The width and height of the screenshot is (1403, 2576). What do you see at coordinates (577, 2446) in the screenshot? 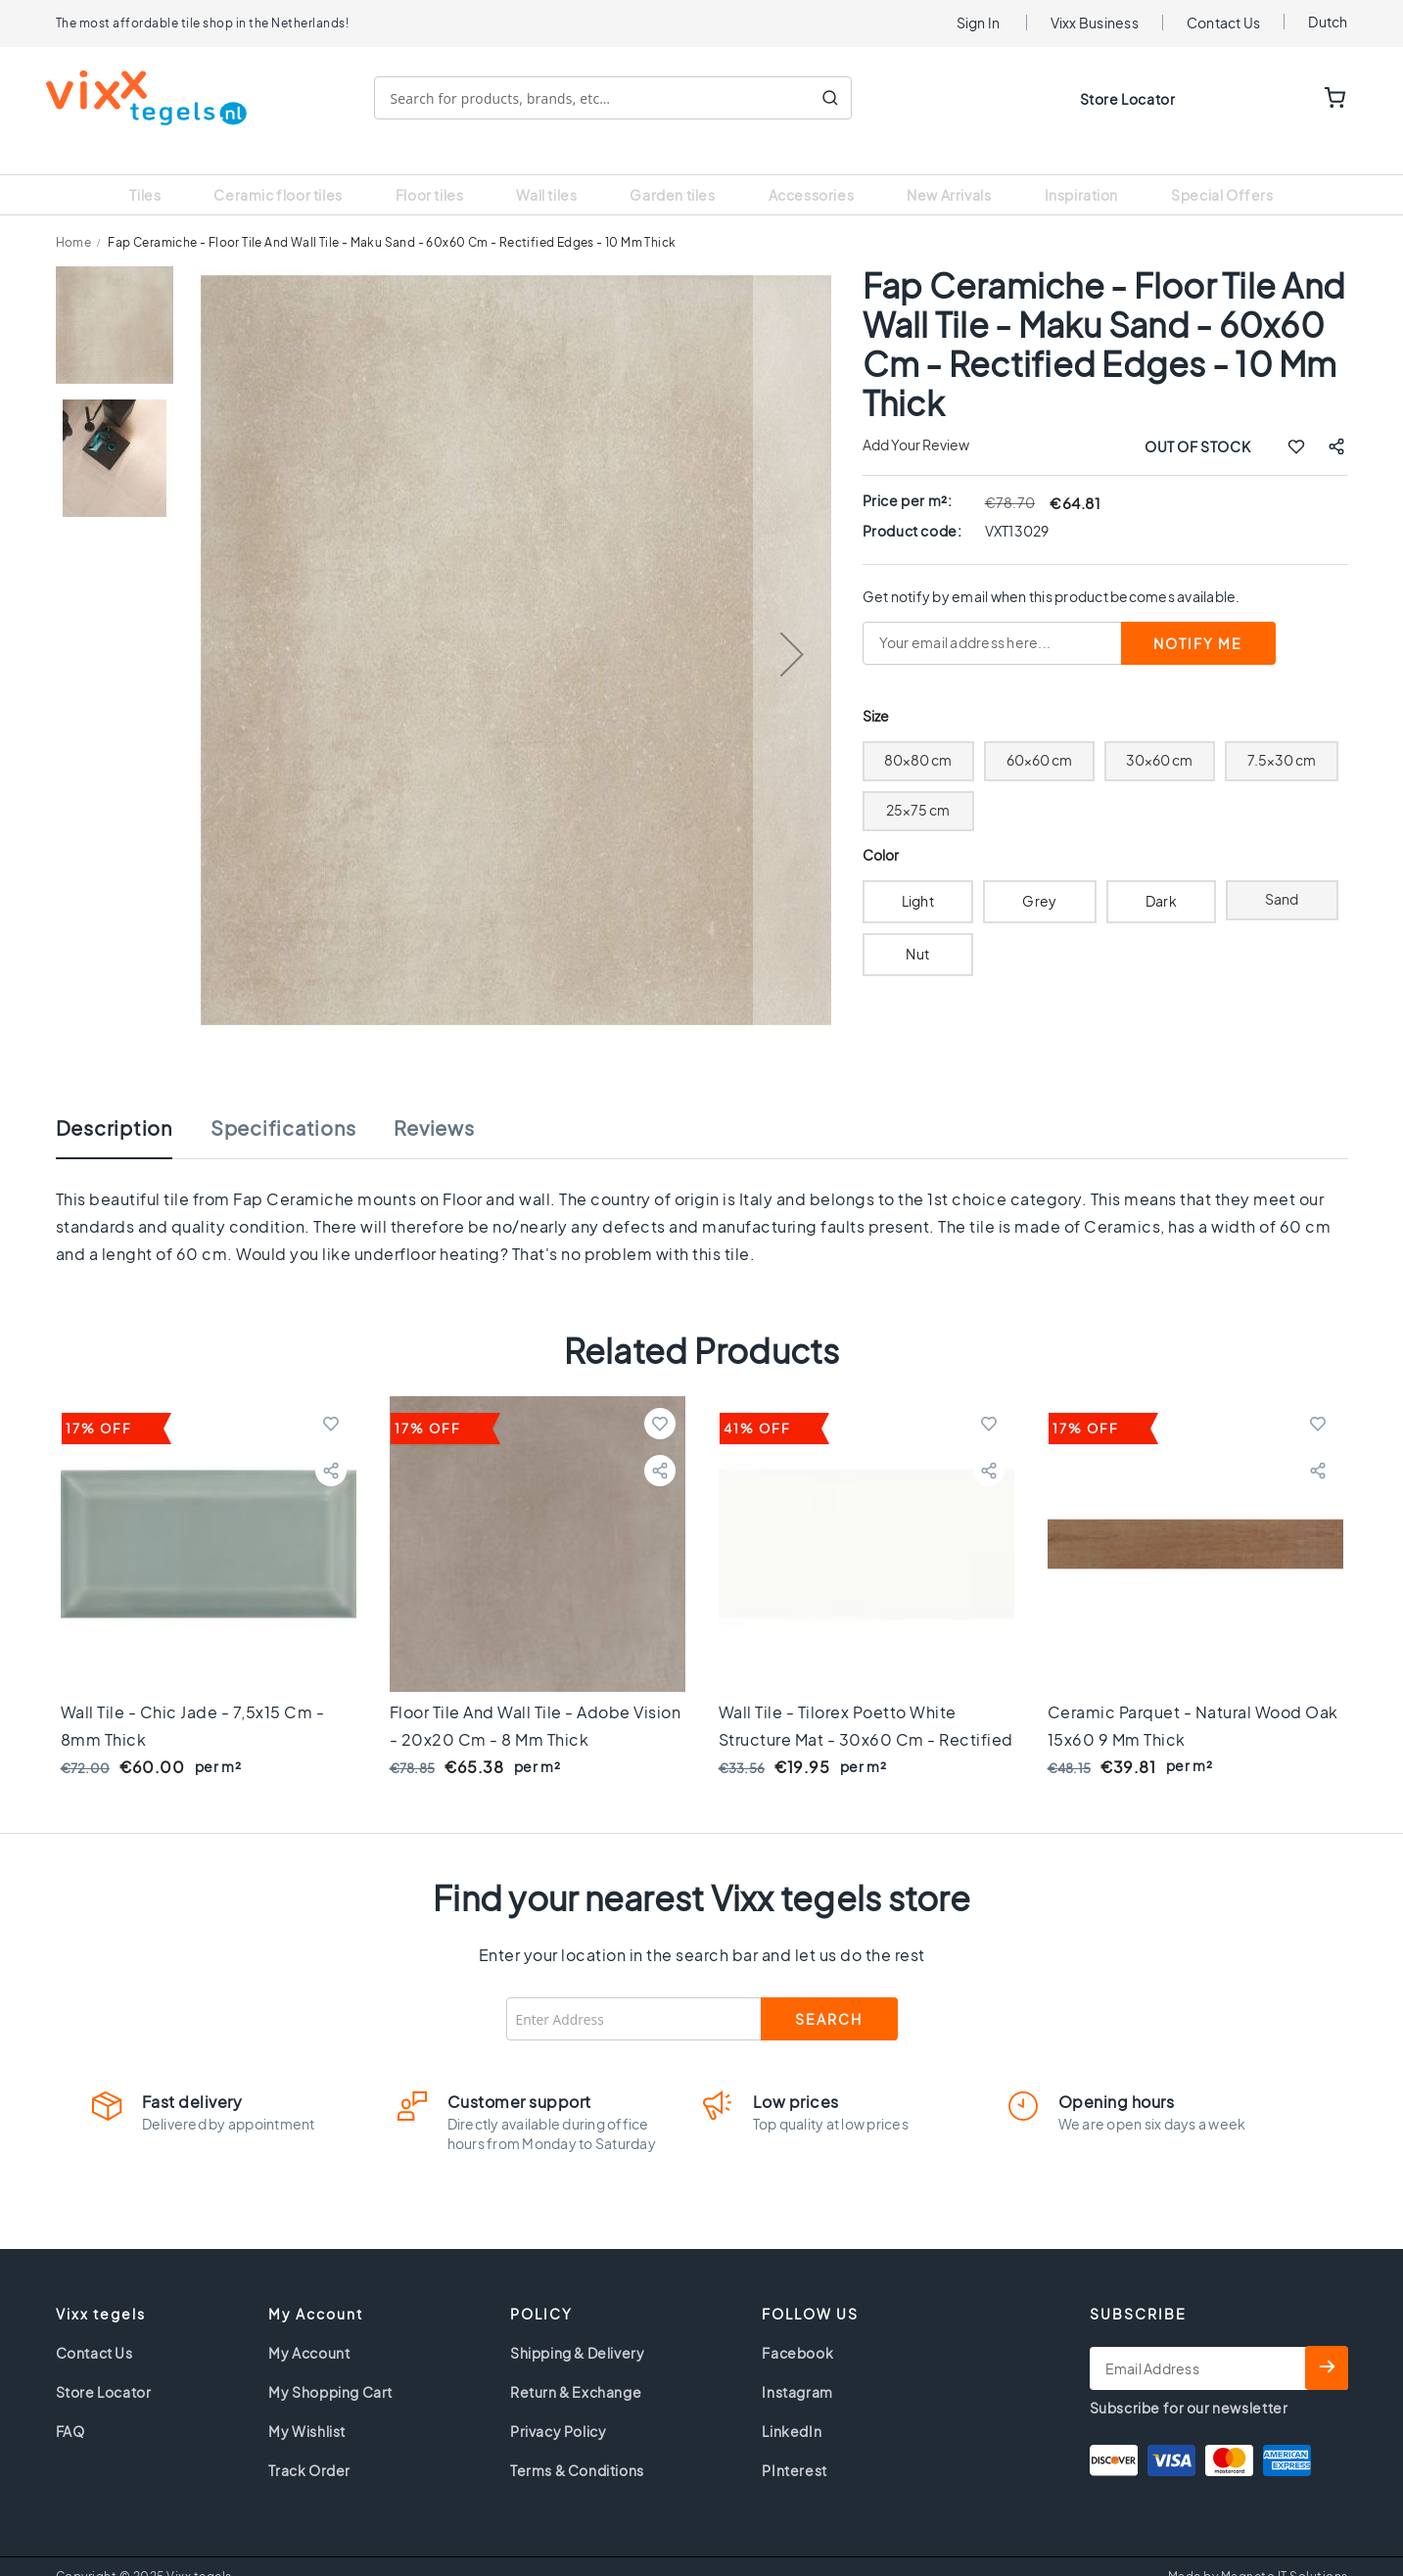
I see `Terms & Conditions` at bounding box center [577, 2446].